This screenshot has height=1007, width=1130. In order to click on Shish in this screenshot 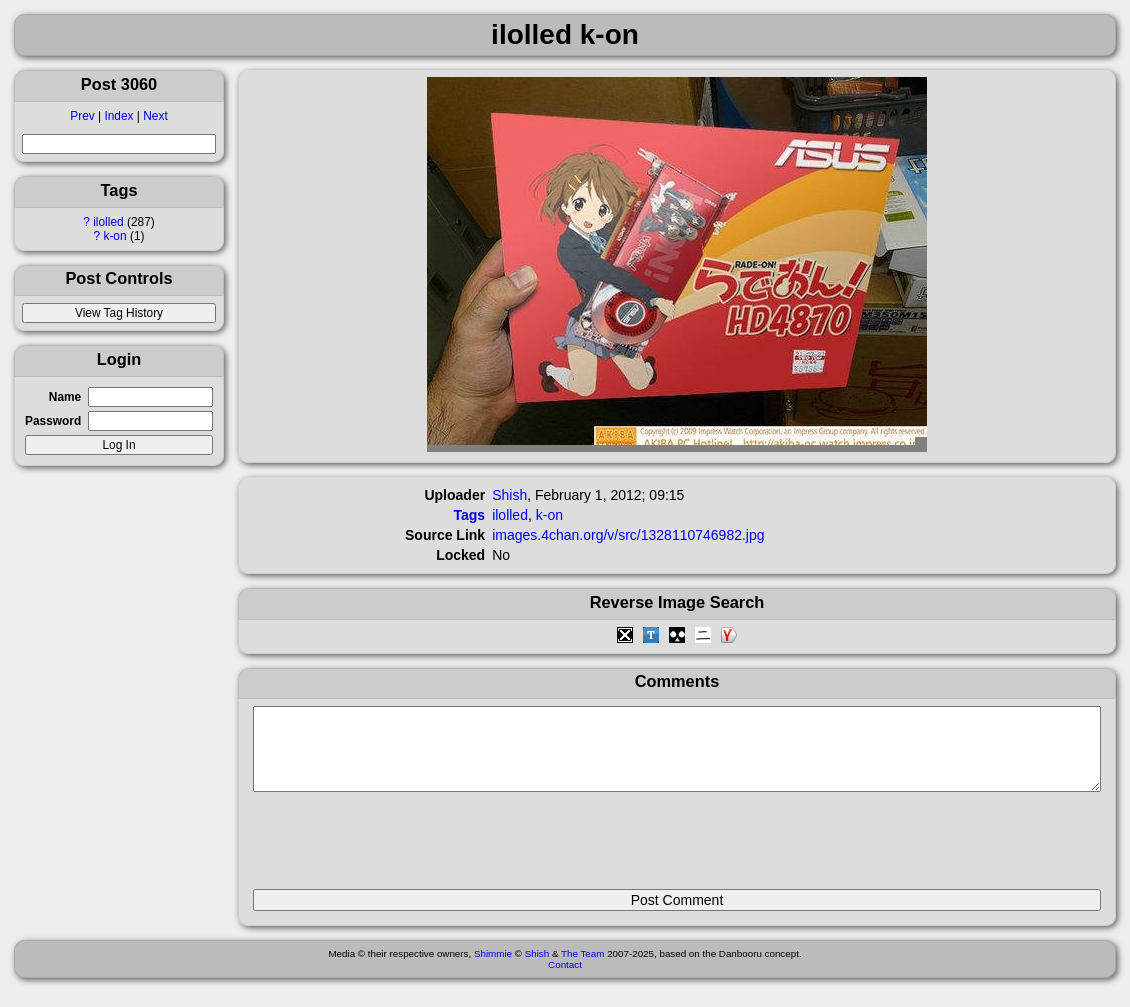, I will do `click(509, 495)`.